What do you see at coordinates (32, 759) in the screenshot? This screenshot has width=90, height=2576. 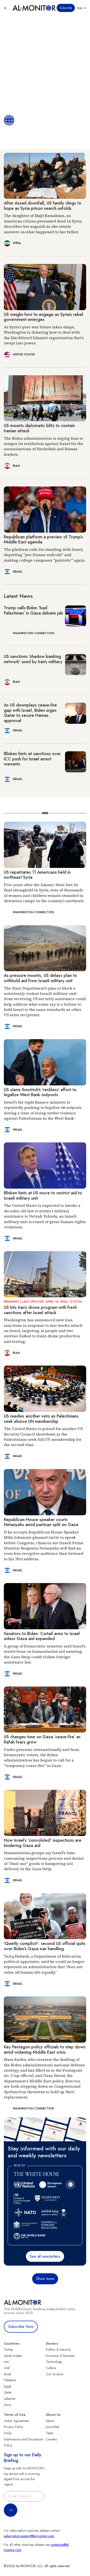 I see `Blinken hints at sanctions over ICC push for Israel arrest warrants` at bounding box center [32, 759].